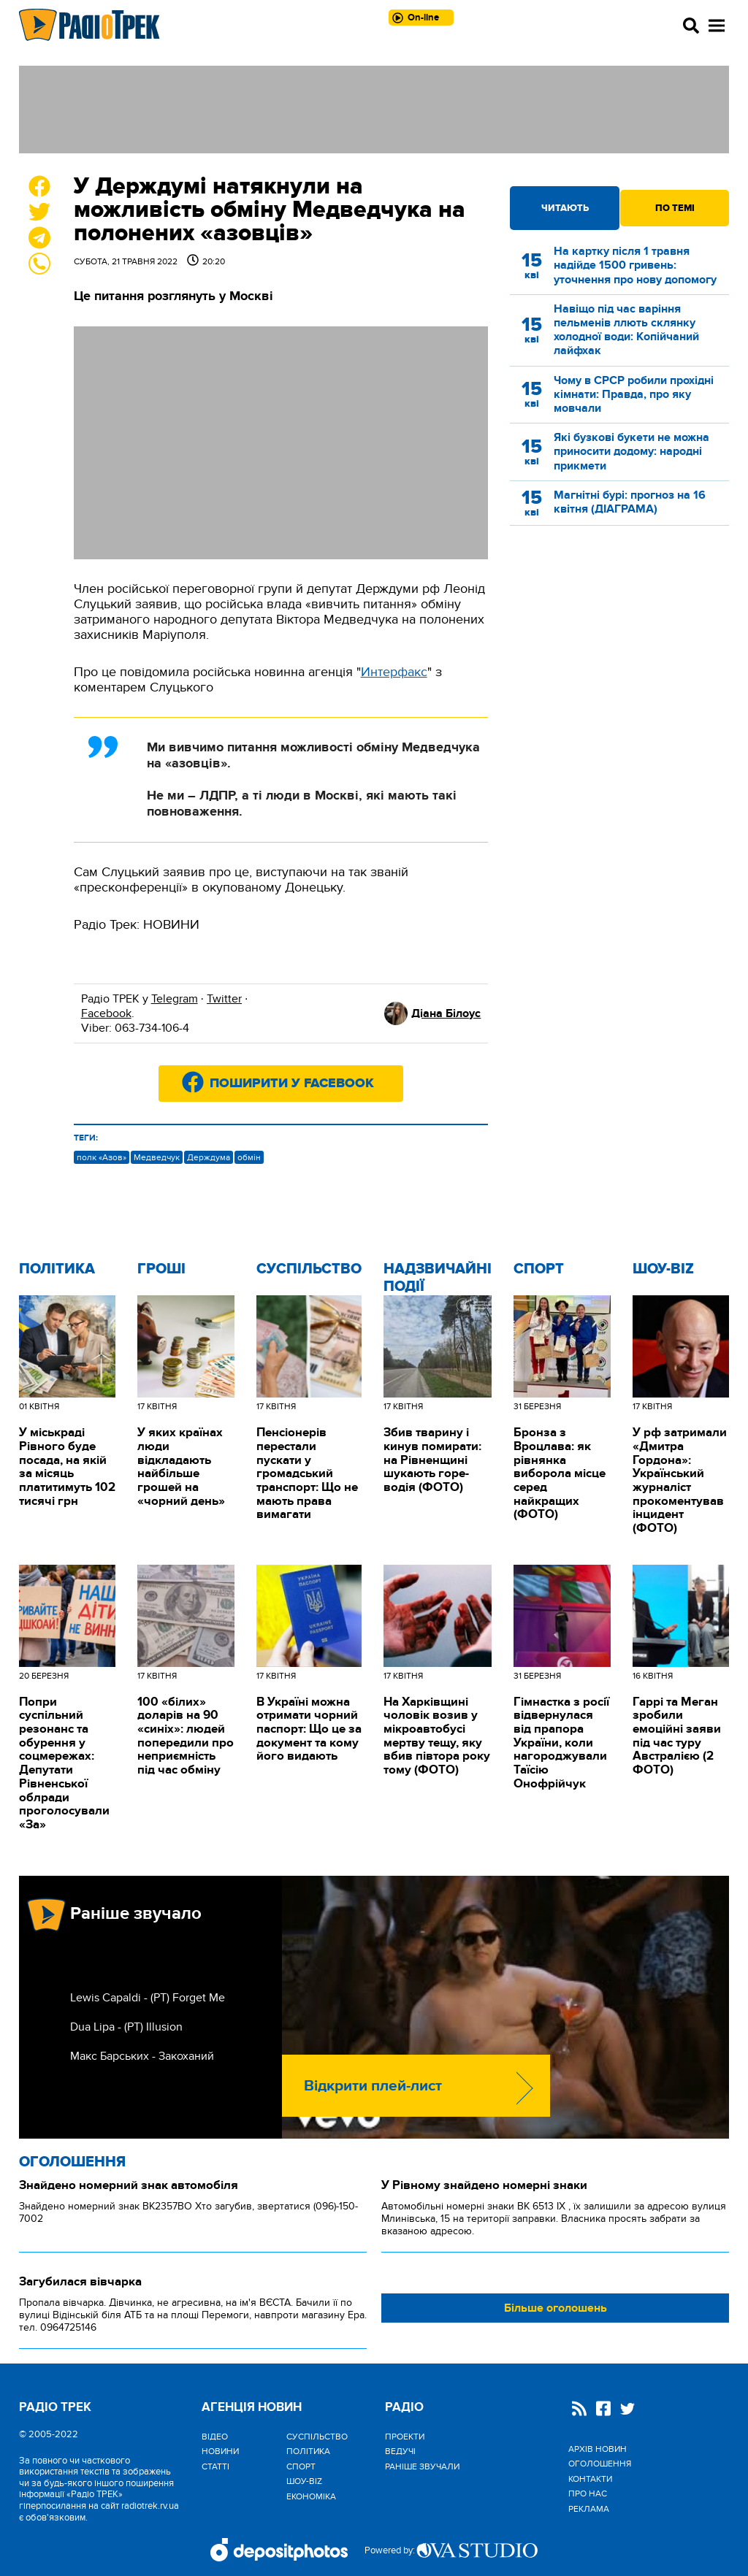 The width and height of the screenshot is (748, 2576). What do you see at coordinates (147, 1997) in the screenshot?
I see `Lewis Capaldi - (РТ) Forget Me` at bounding box center [147, 1997].